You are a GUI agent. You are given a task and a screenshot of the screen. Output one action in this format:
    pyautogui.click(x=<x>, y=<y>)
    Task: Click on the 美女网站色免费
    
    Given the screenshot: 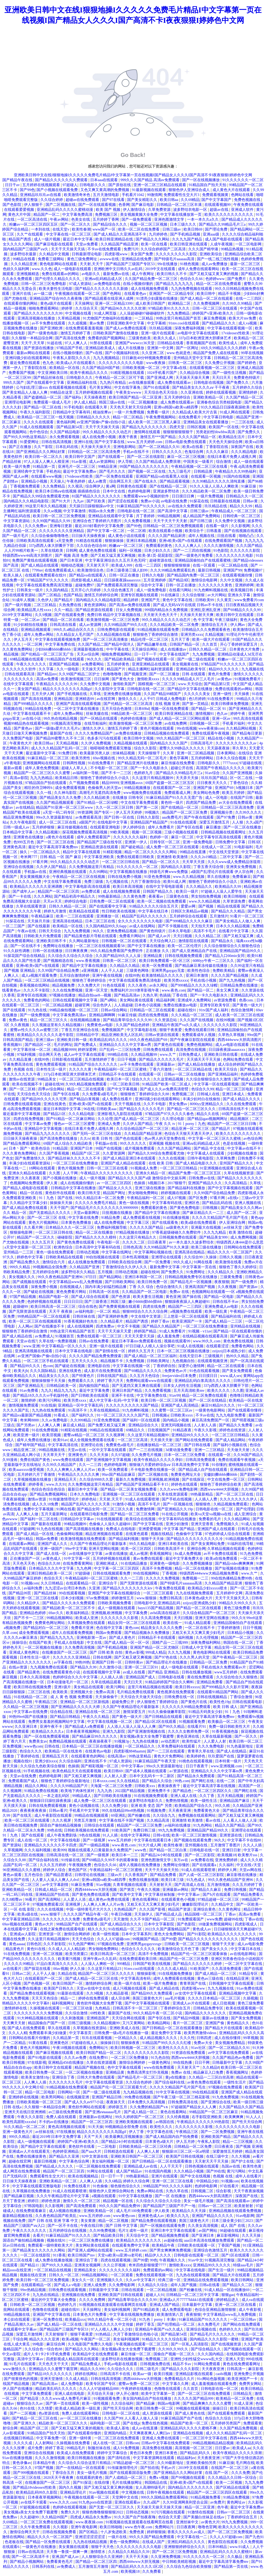 What is the action you would take?
    pyautogui.click(x=206, y=793)
    